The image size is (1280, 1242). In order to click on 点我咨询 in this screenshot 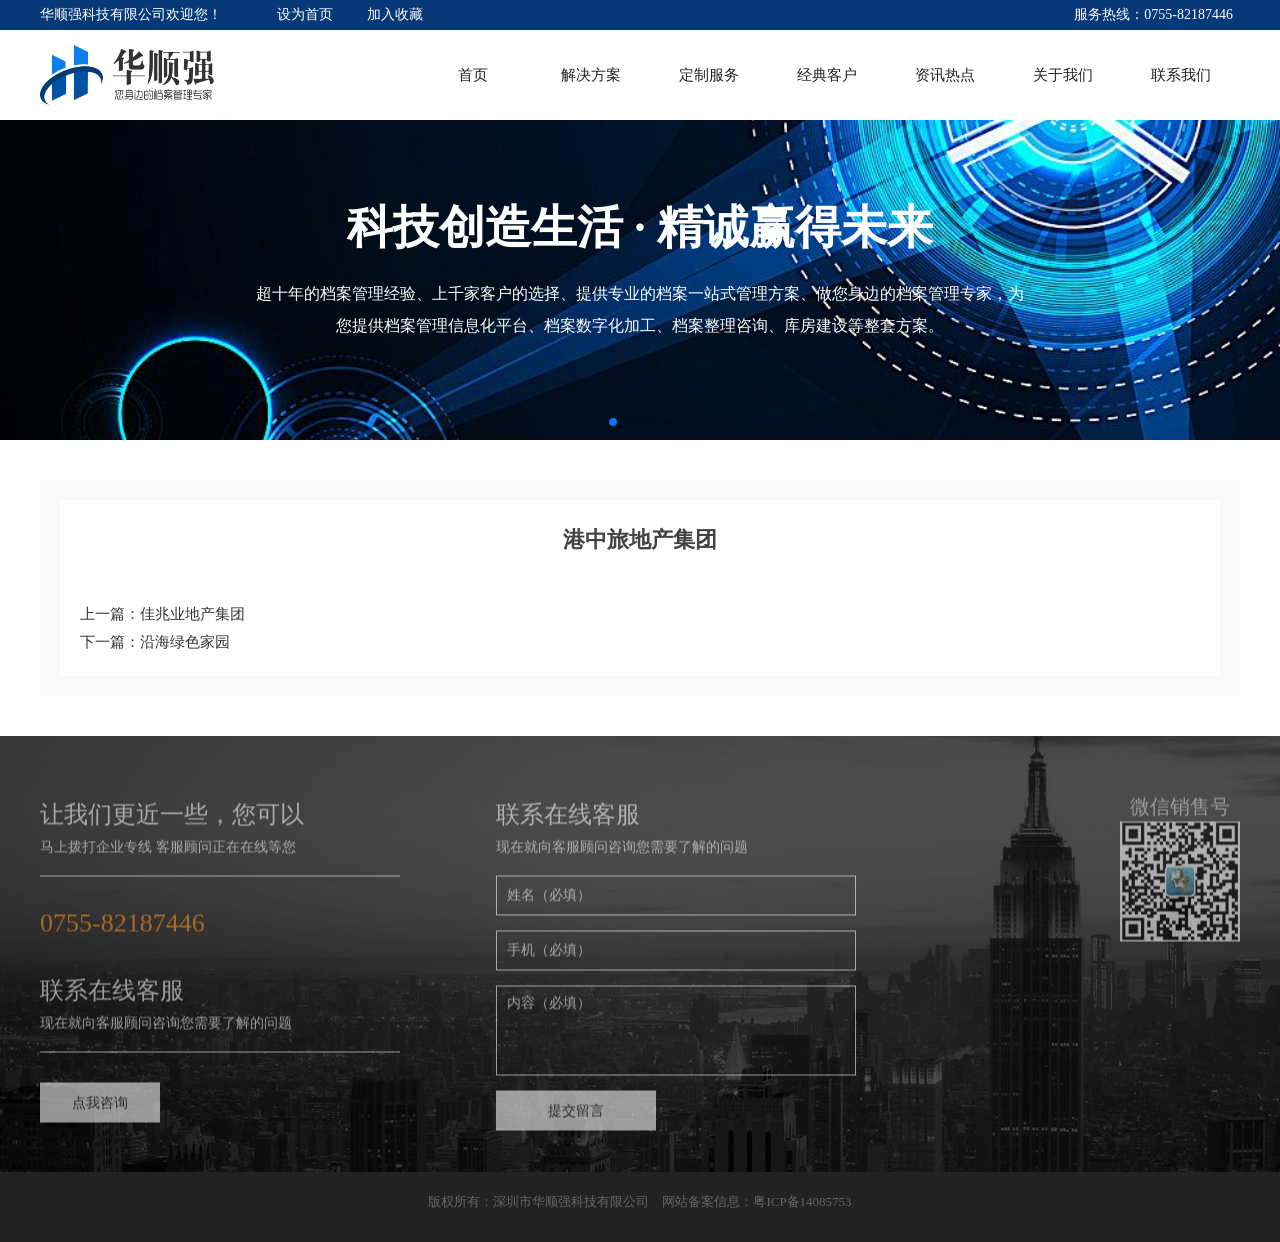, I will do `click(100, 1110)`.